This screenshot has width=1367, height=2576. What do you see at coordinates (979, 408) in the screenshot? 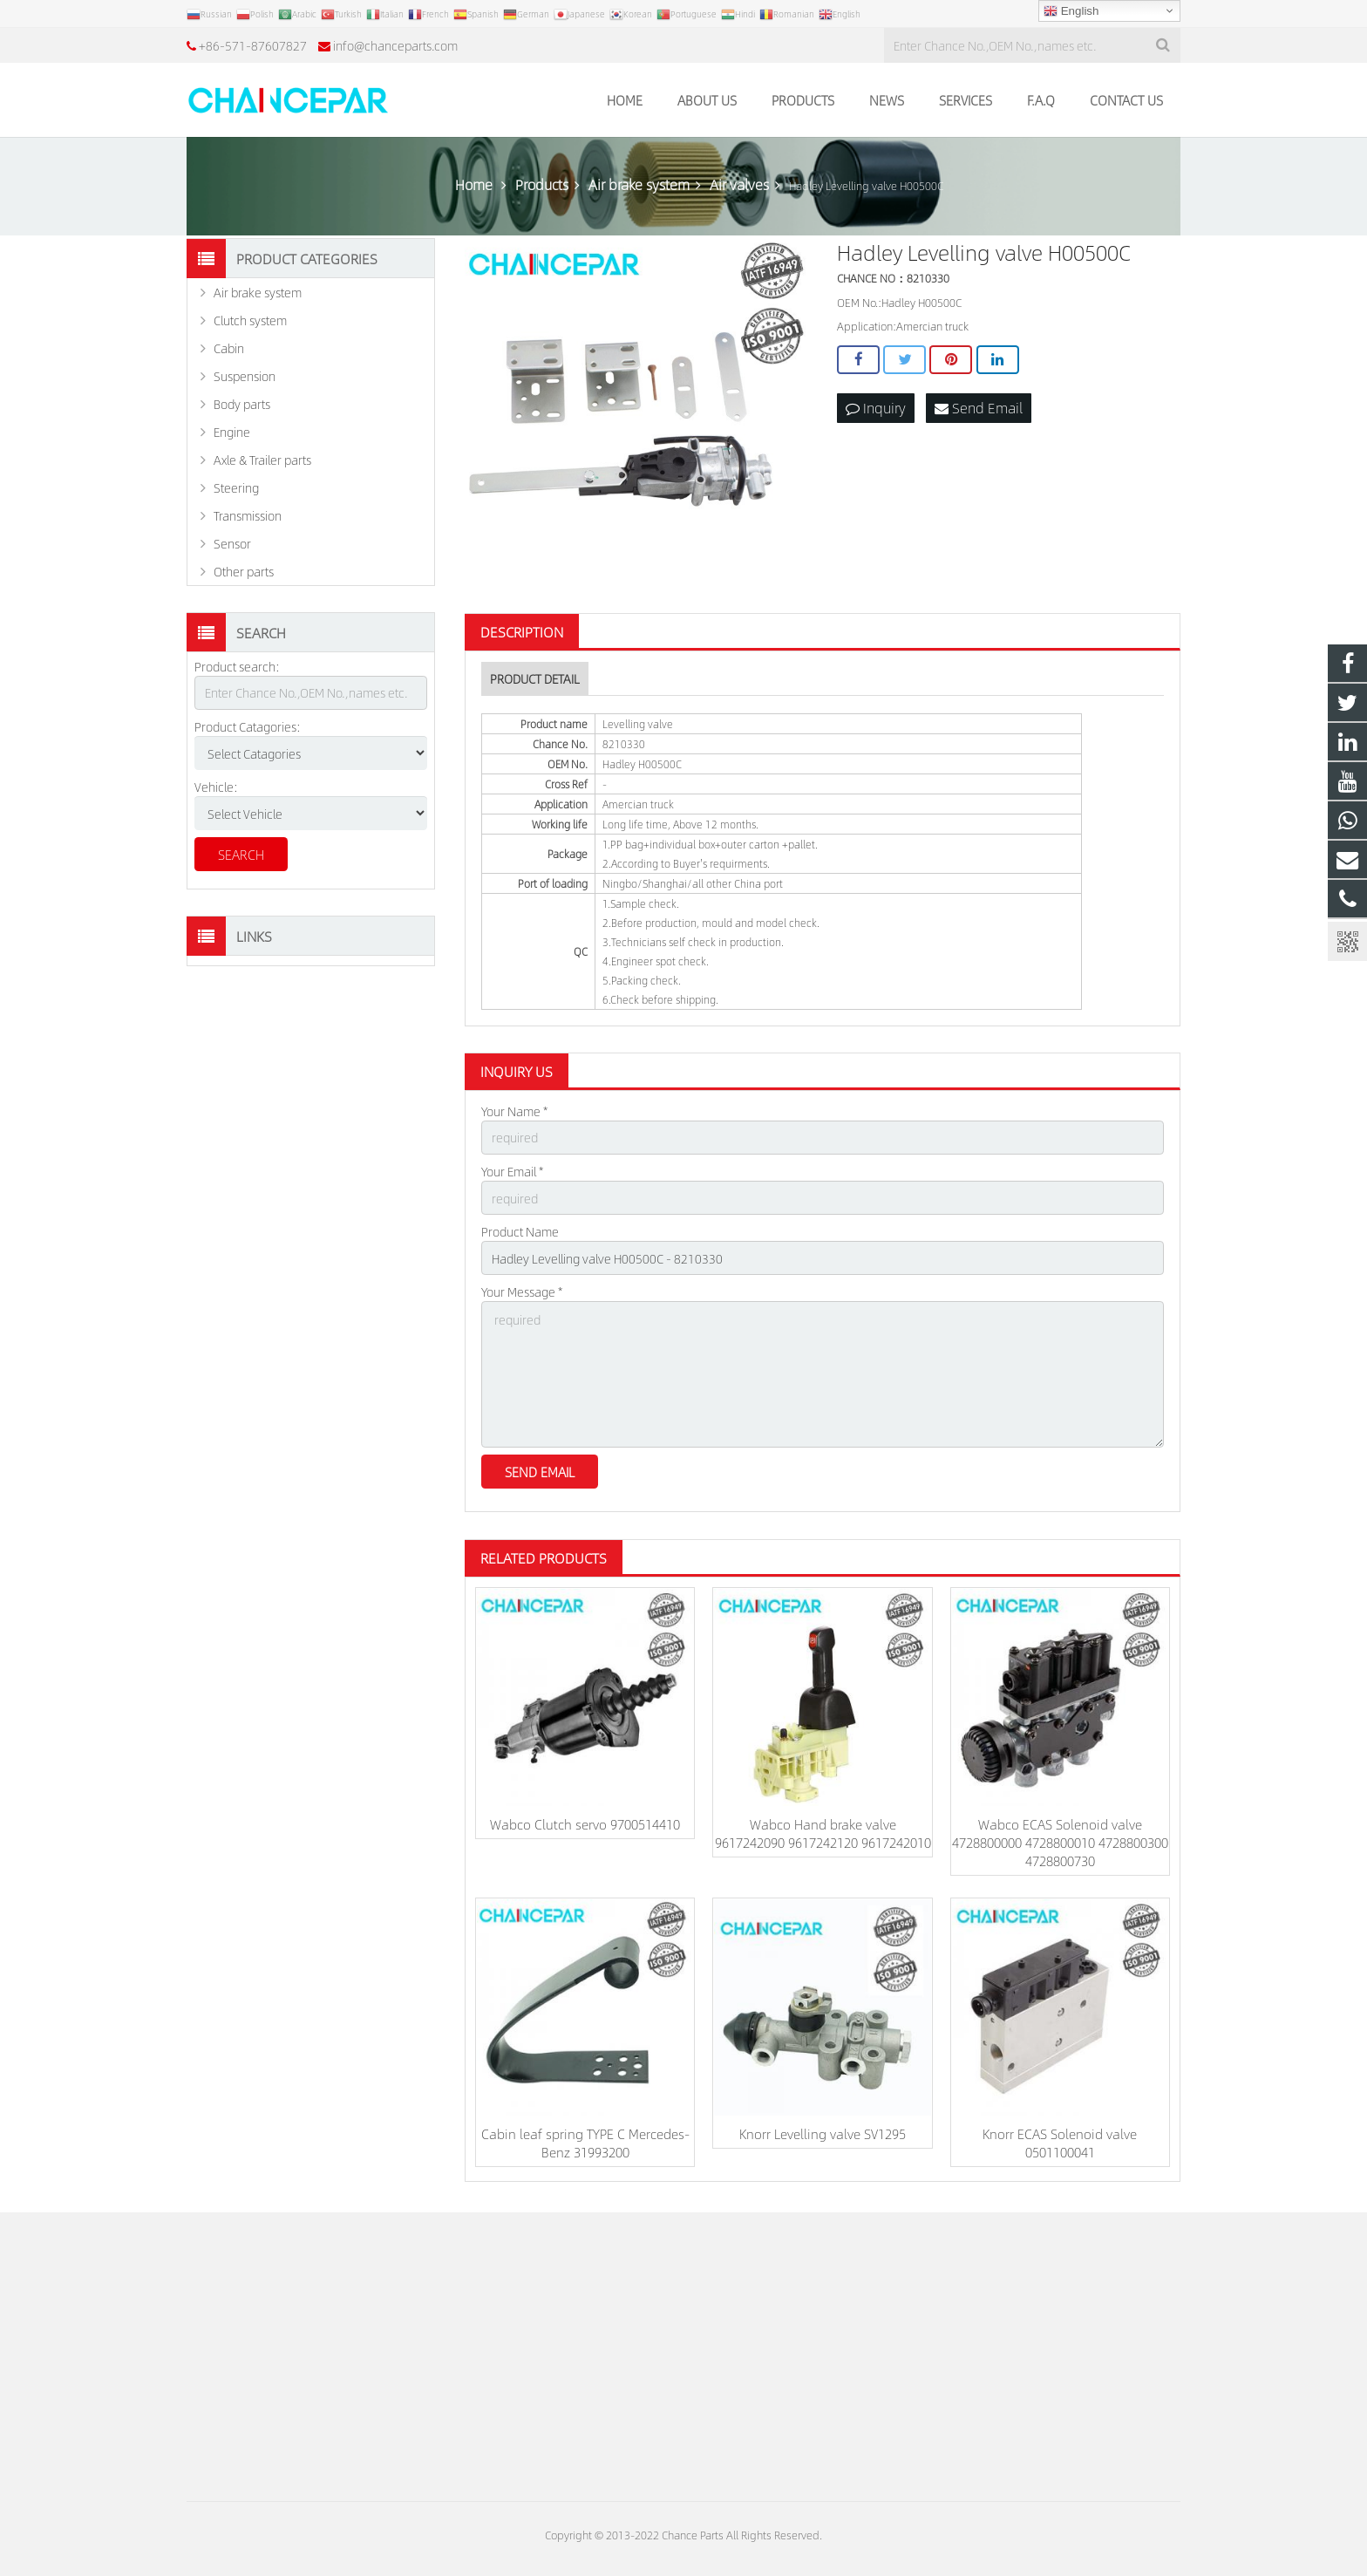
I see `Send Email` at bounding box center [979, 408].